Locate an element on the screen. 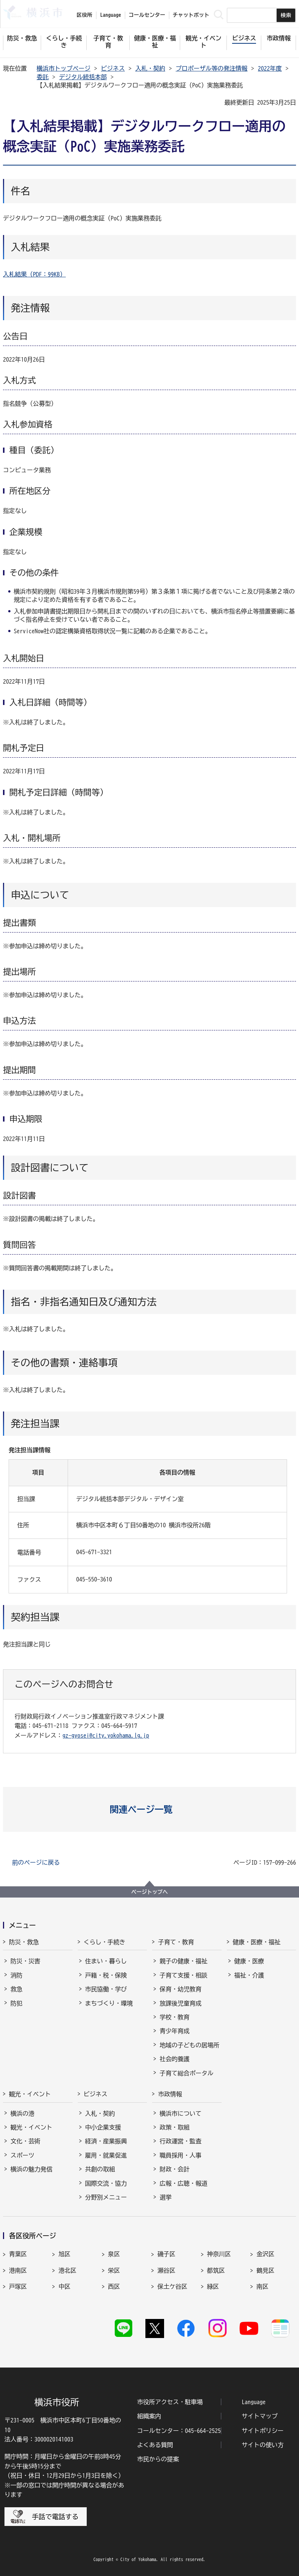 This screenshot has height=2576, width=299. よくある質問 is located at coordinates (155, 2445).